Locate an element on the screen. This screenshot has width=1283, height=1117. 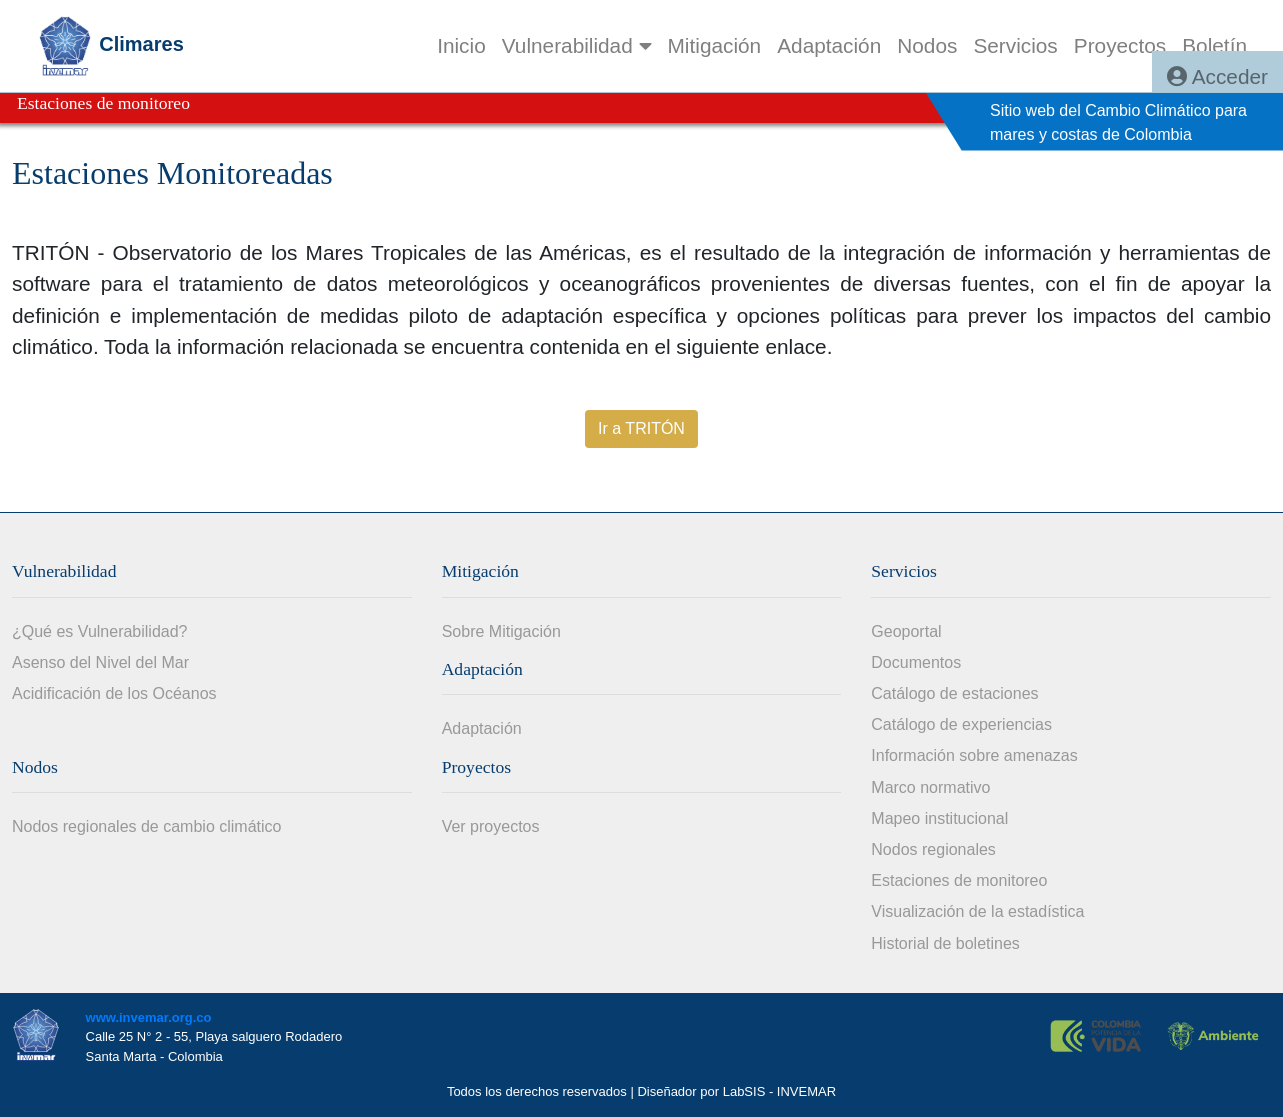
Sobre Mitigación is located at coordinates (501, 631).